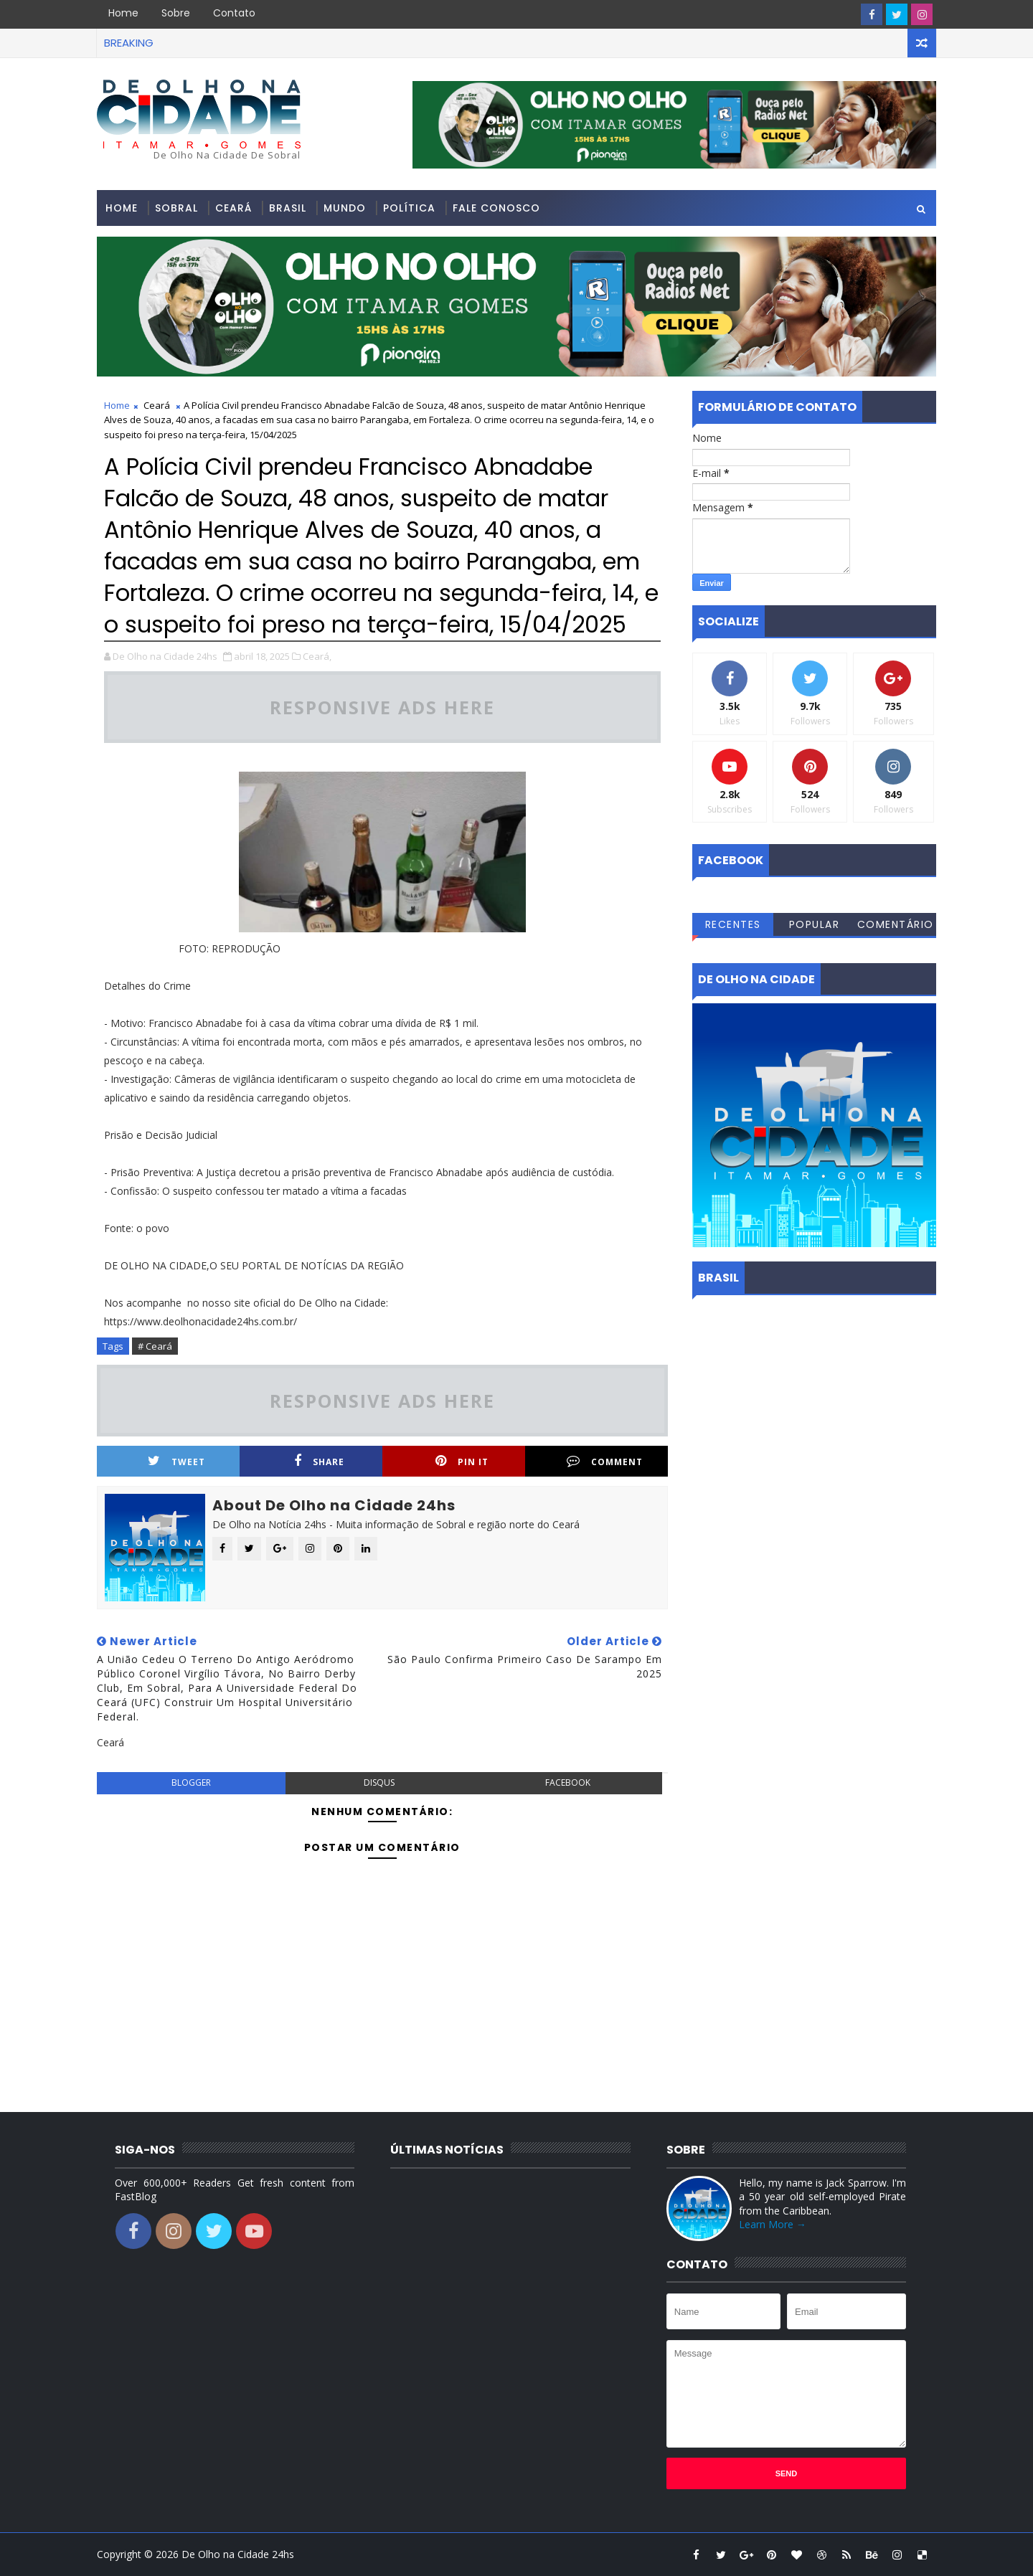 The width and height of the screenshot is (1033, 2576). I want to click on Ceará, so click(233, 208).